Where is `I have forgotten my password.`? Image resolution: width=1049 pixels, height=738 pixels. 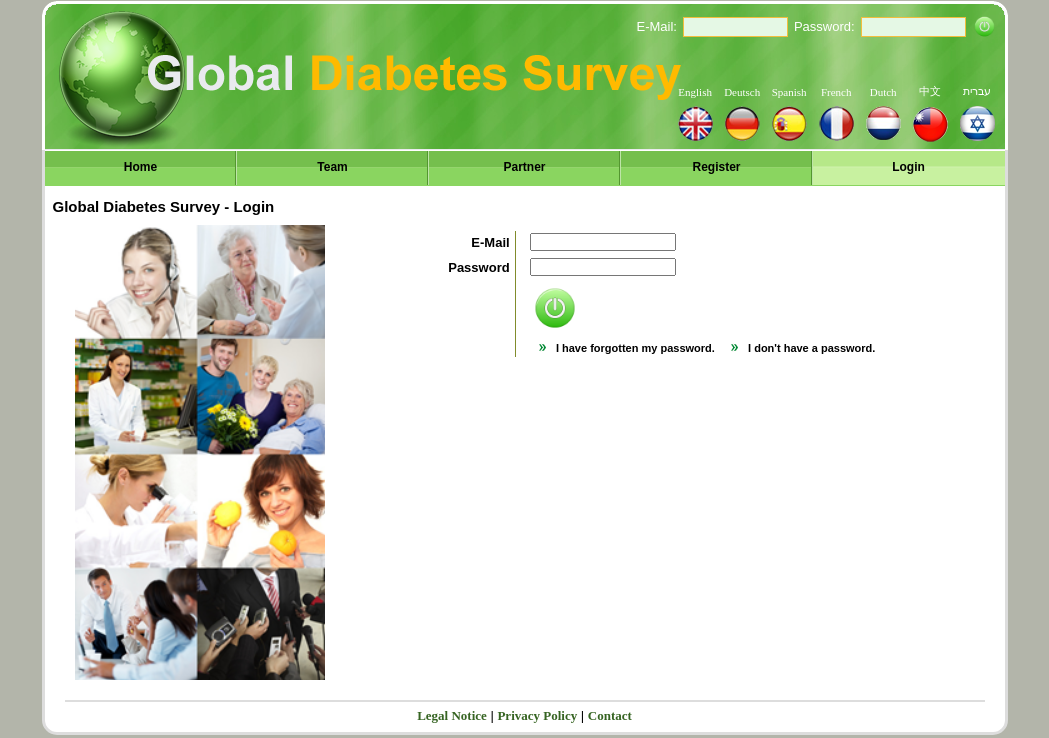 I have forgotten my password. is located at coordinates (626, 348).